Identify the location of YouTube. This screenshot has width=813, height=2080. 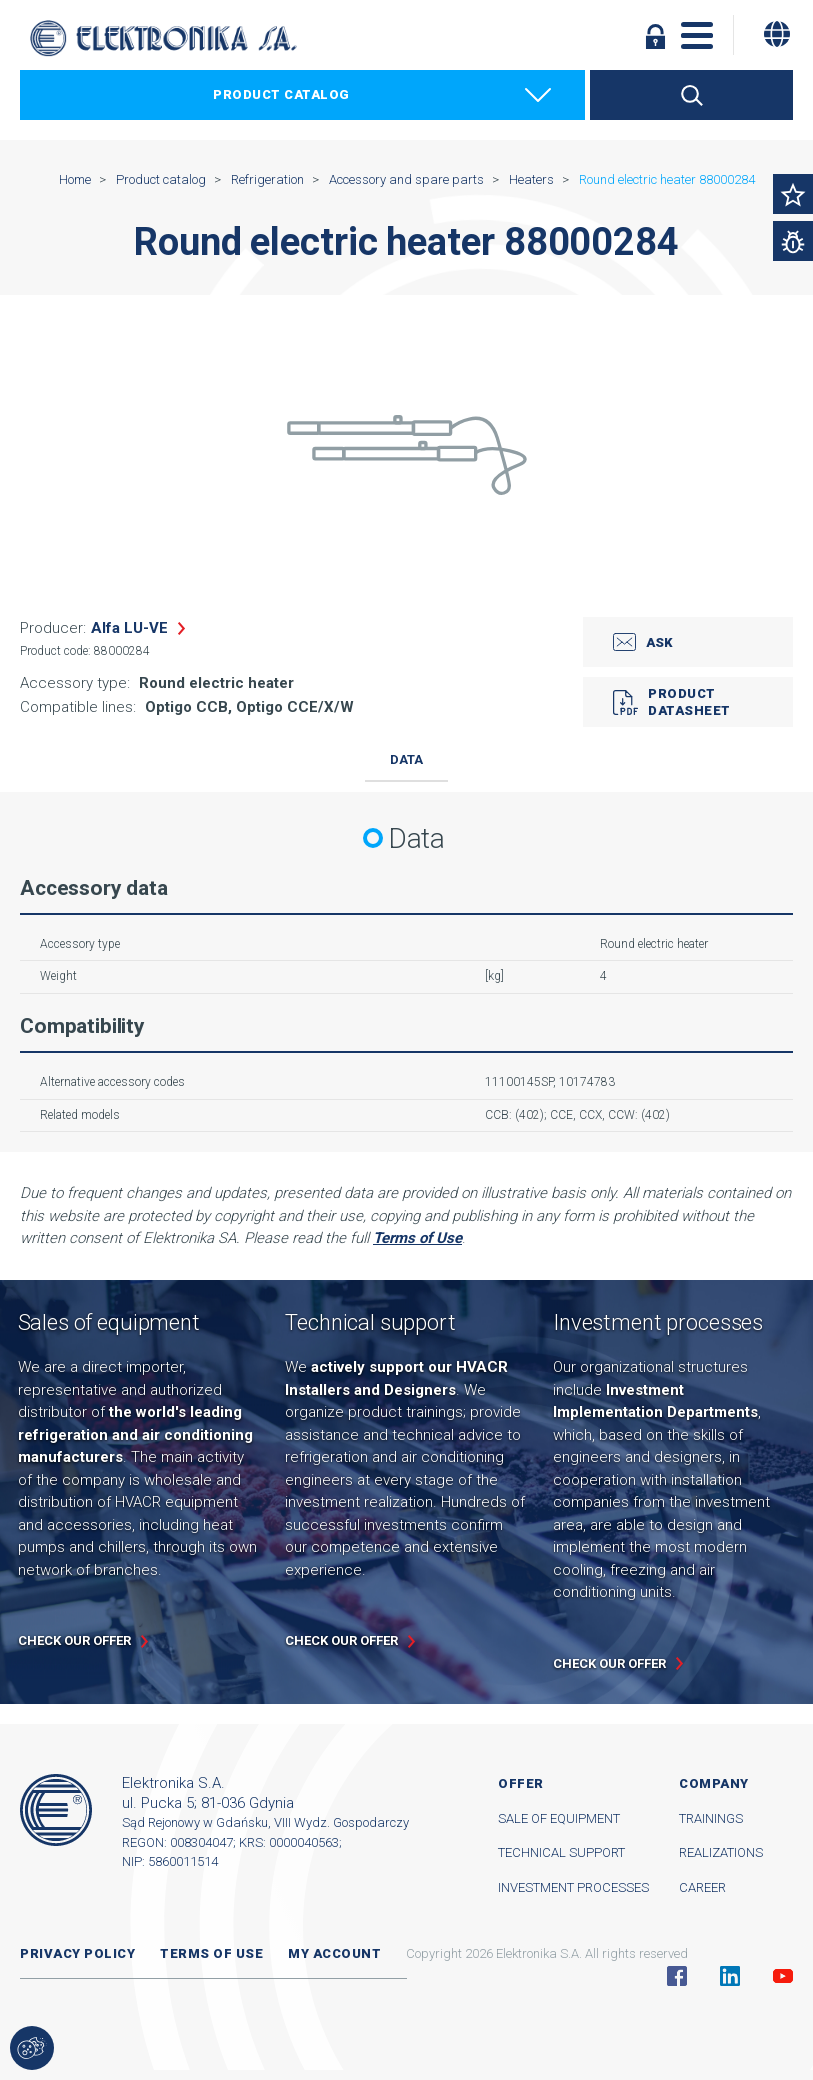
(783, 1976).